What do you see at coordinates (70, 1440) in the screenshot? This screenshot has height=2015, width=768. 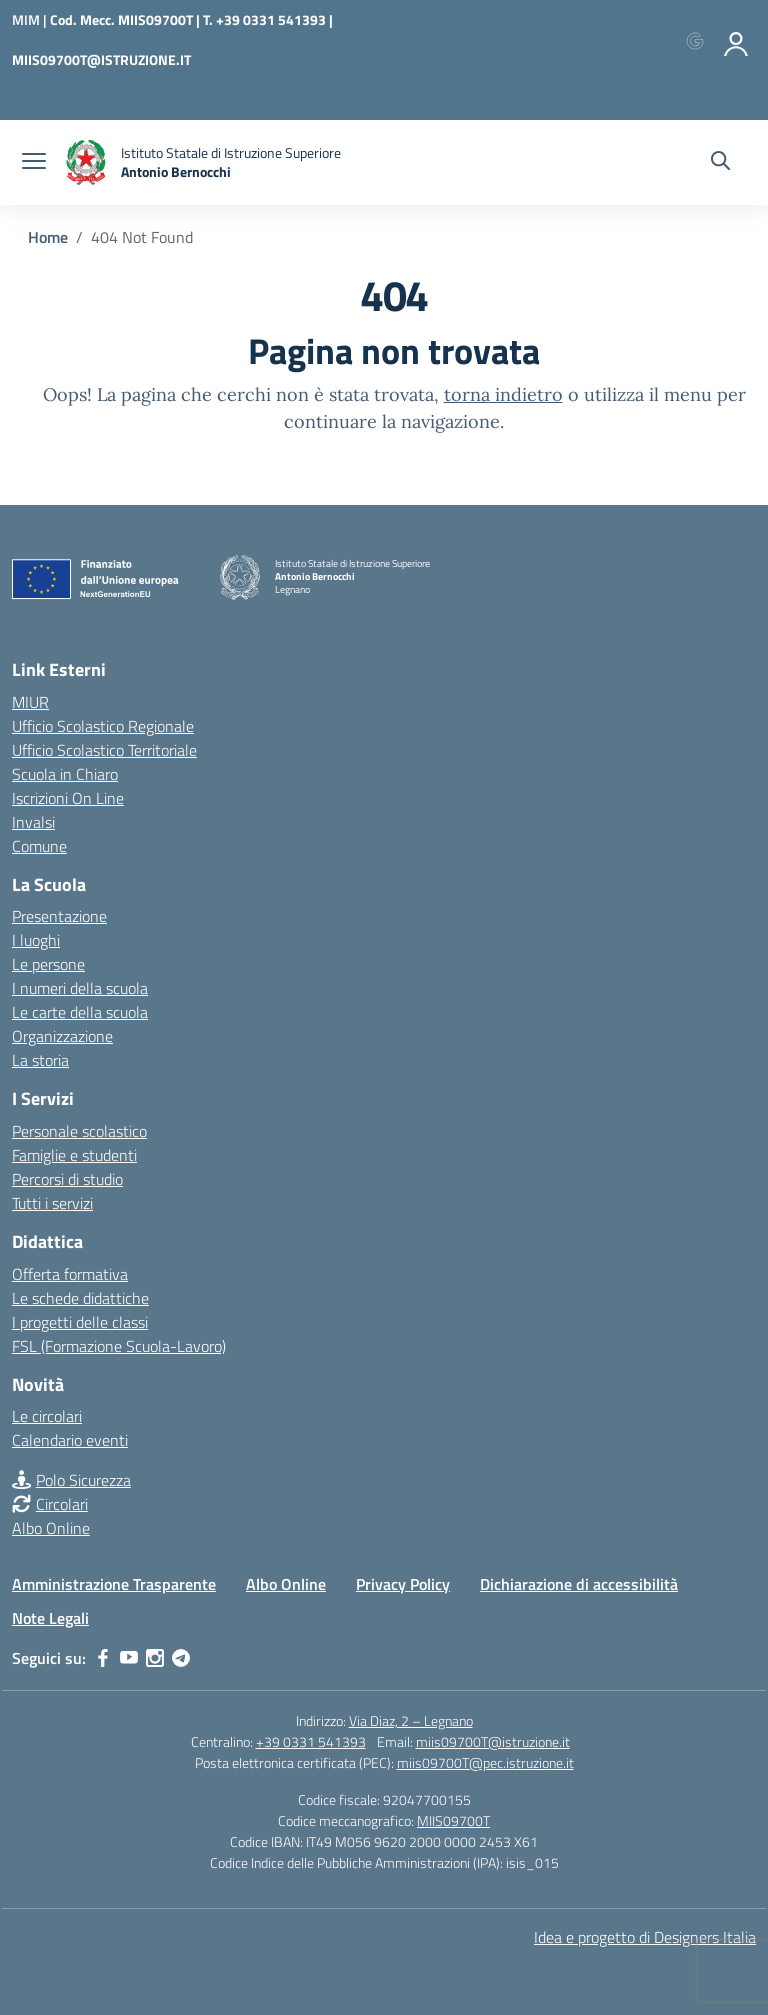 I see `Calendario eventi` at bounding box center [70, 1440].